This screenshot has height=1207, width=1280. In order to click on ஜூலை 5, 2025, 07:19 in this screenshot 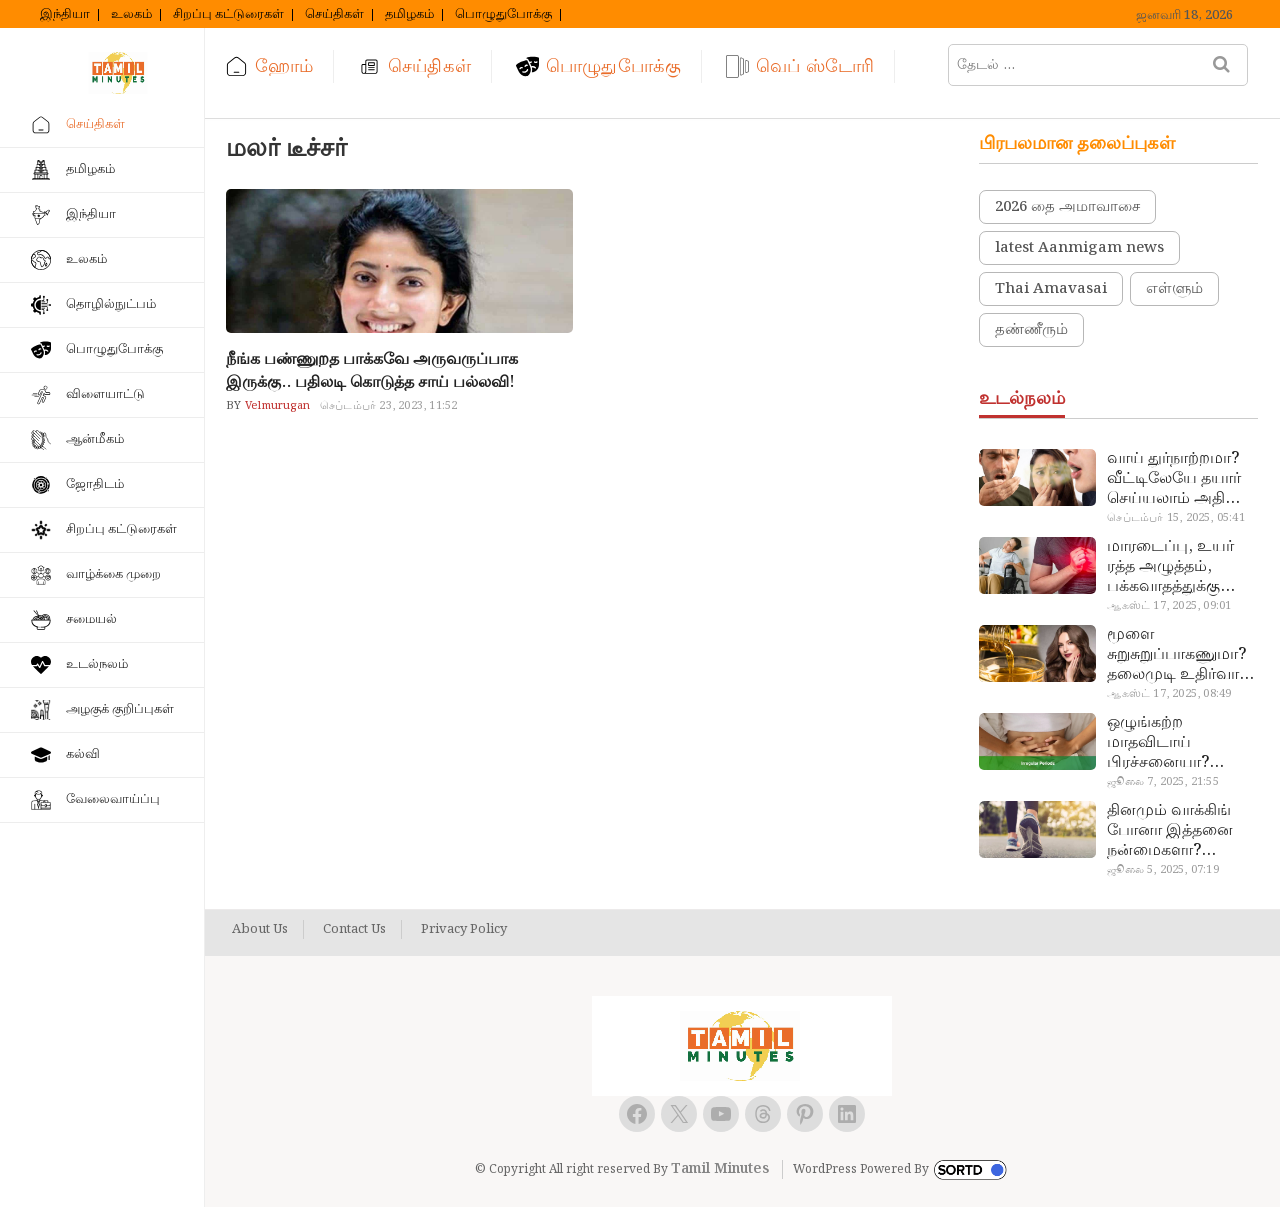, I will do `click(1162, 870)`.